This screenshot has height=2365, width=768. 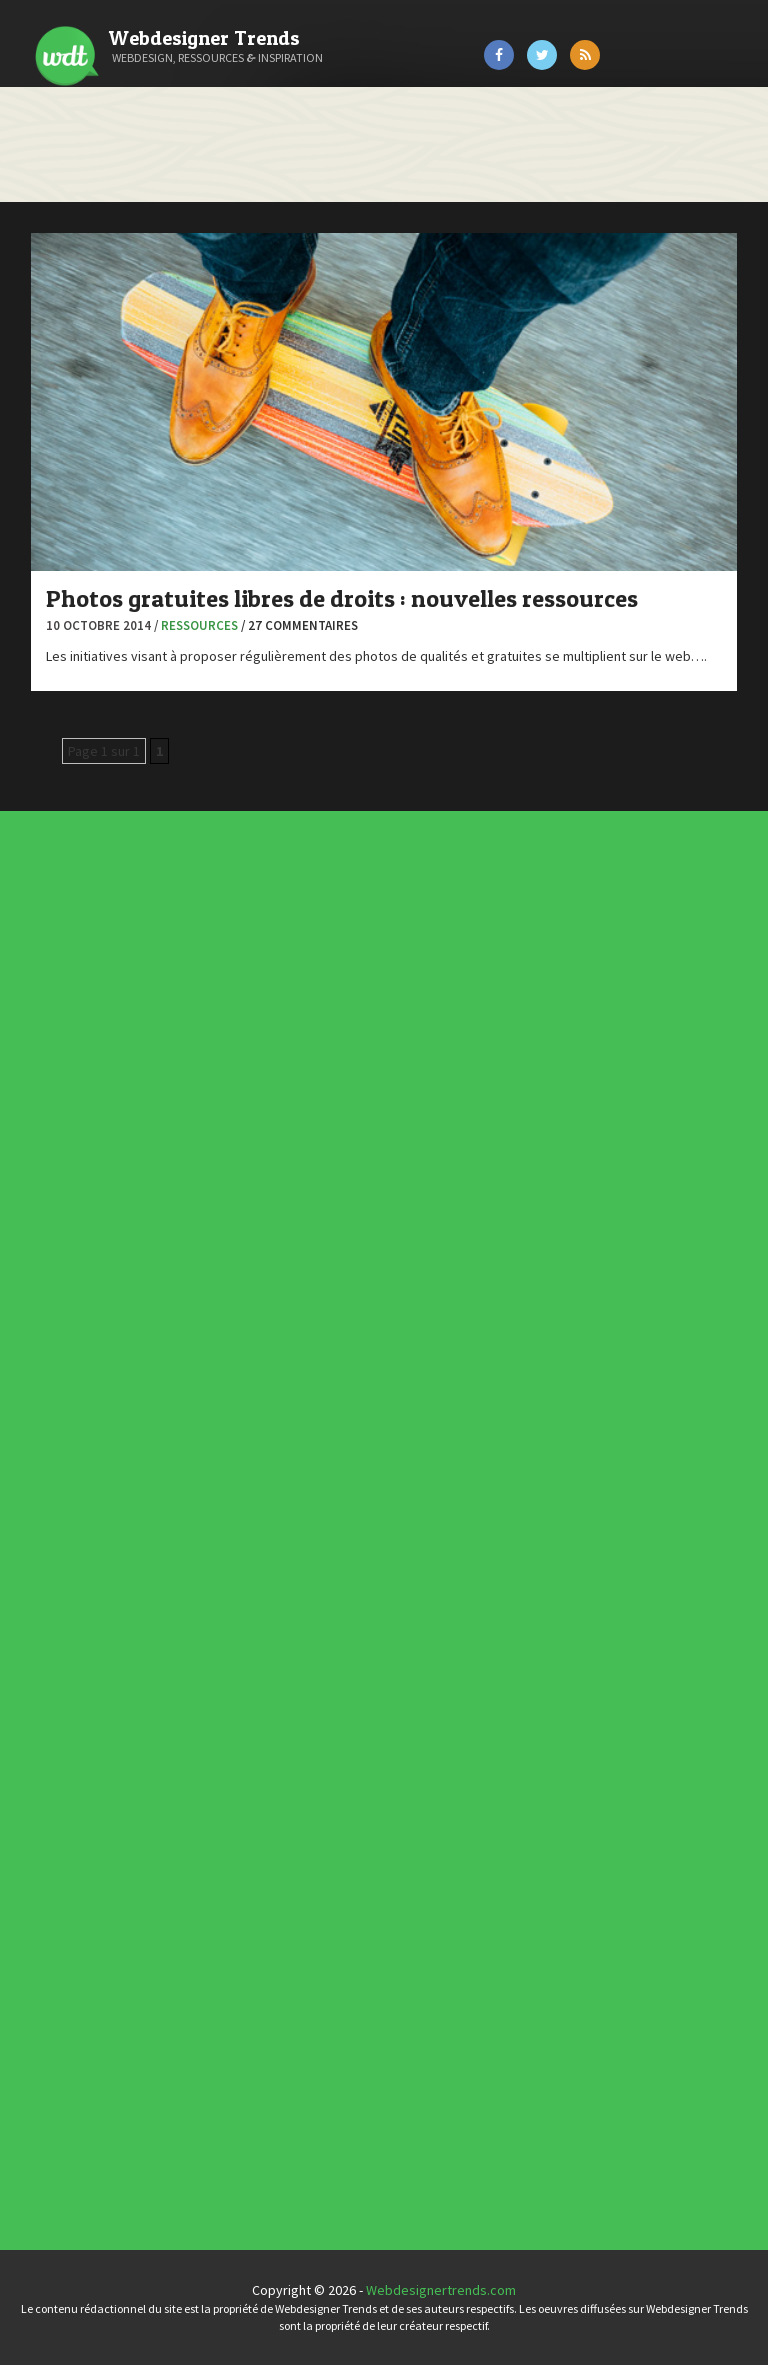 What do you see at coordinates (224, 1323) in the screenshot?
I see `Photographie` at bounding box center [224, 1323].